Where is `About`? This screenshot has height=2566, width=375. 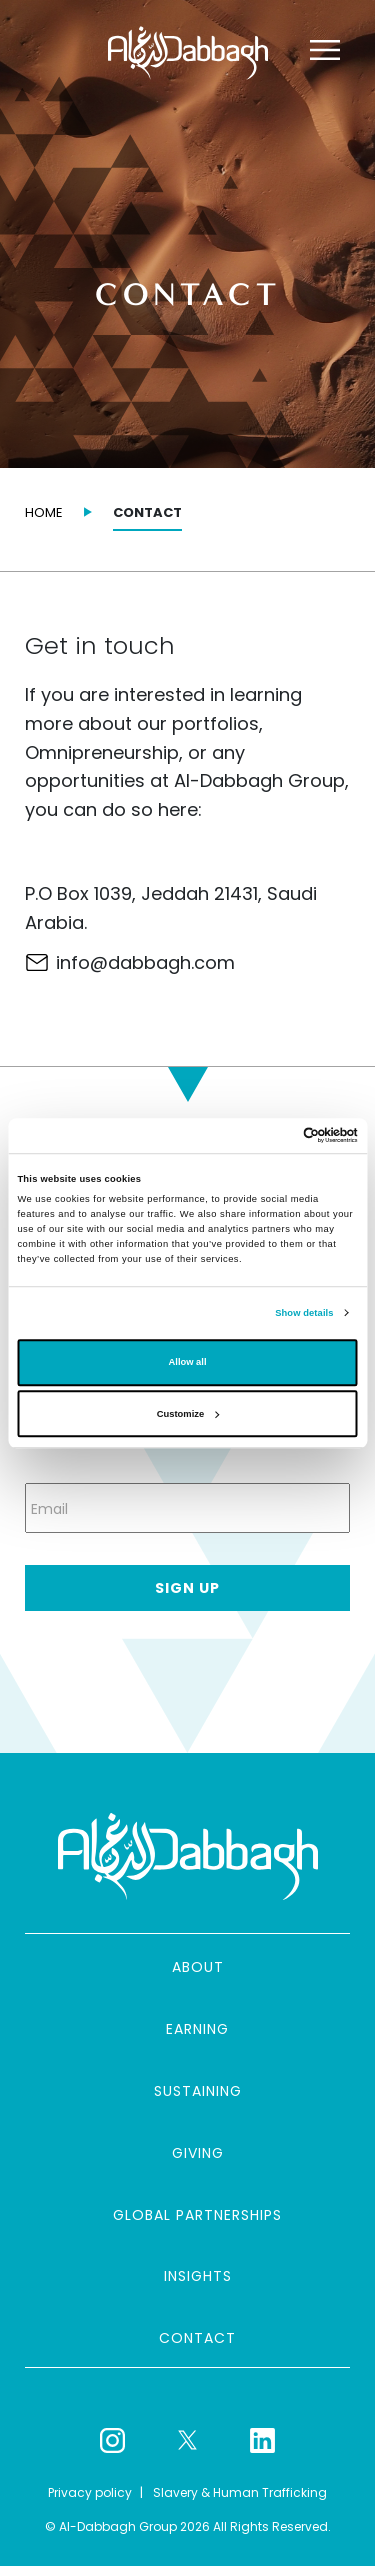 About is located at coordinates (198, 1967).